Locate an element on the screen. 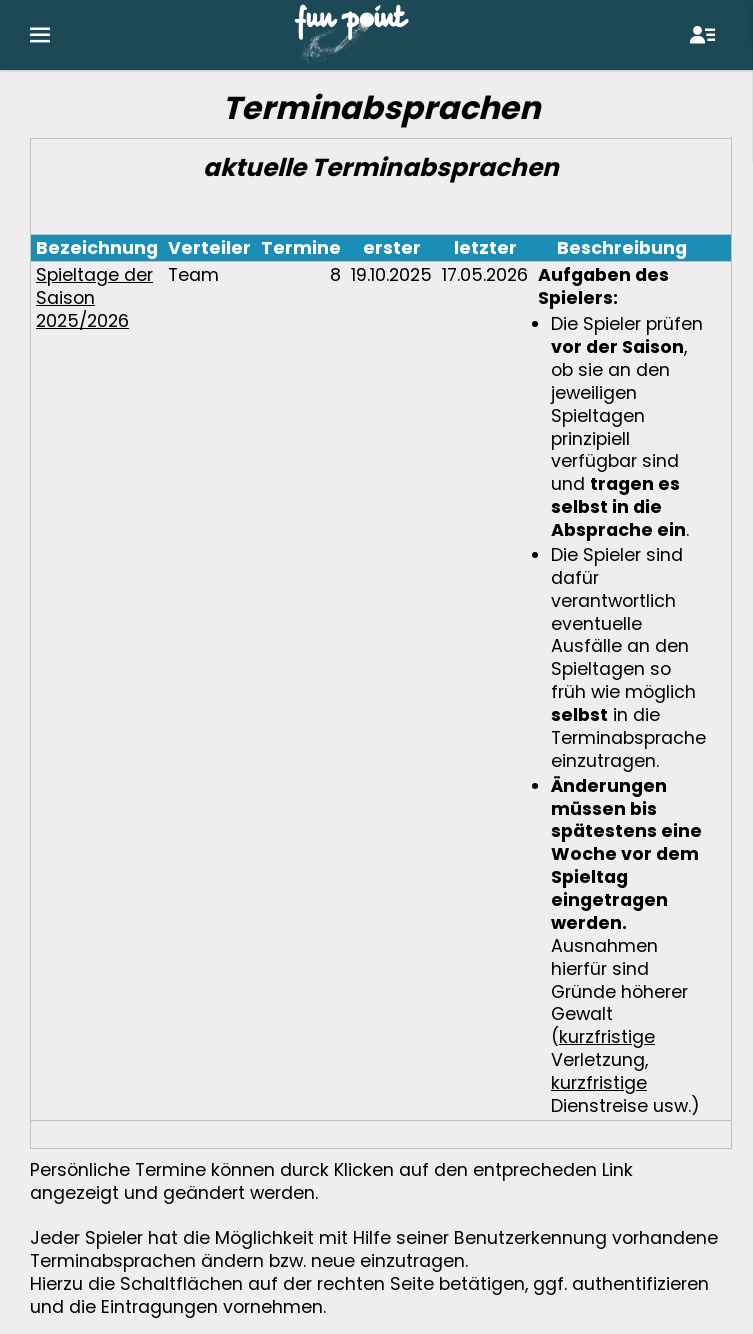 The width and height of the screenshot is (753, 1334). Spieltage der Saison 2025/2026 is located at coordinates (94, 298).